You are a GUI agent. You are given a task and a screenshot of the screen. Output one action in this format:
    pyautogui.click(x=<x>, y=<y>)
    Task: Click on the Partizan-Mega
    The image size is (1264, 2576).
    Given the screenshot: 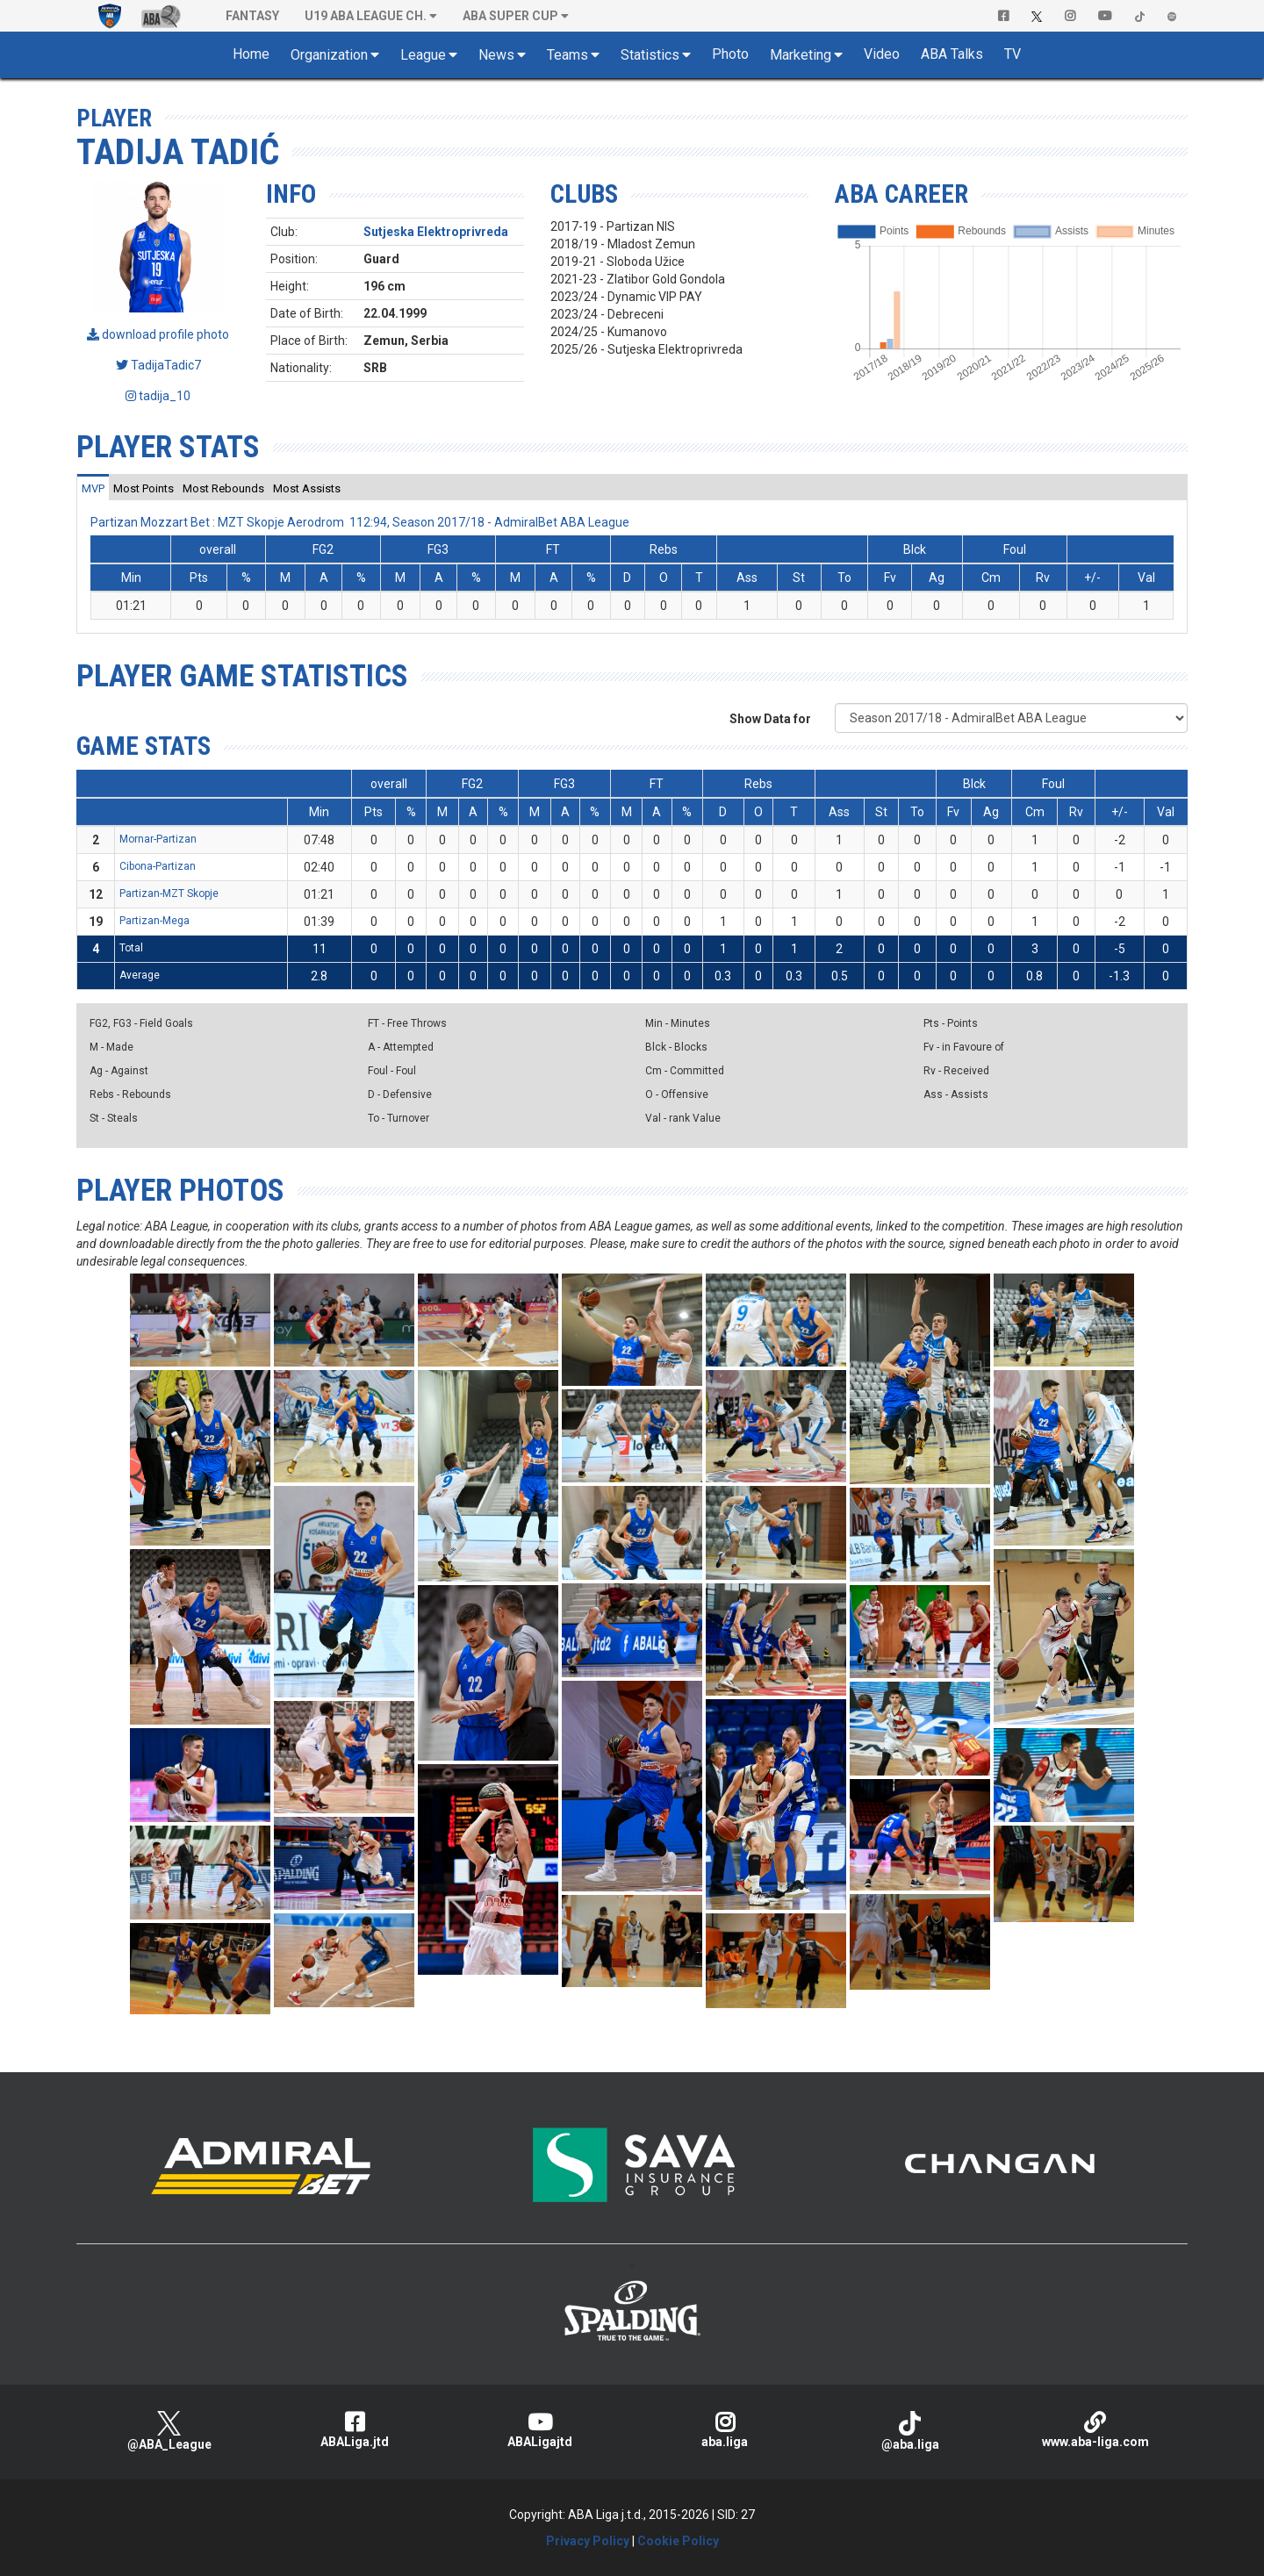 What is the action you would take?
    pyautogui.click(x=154, y=921)
    